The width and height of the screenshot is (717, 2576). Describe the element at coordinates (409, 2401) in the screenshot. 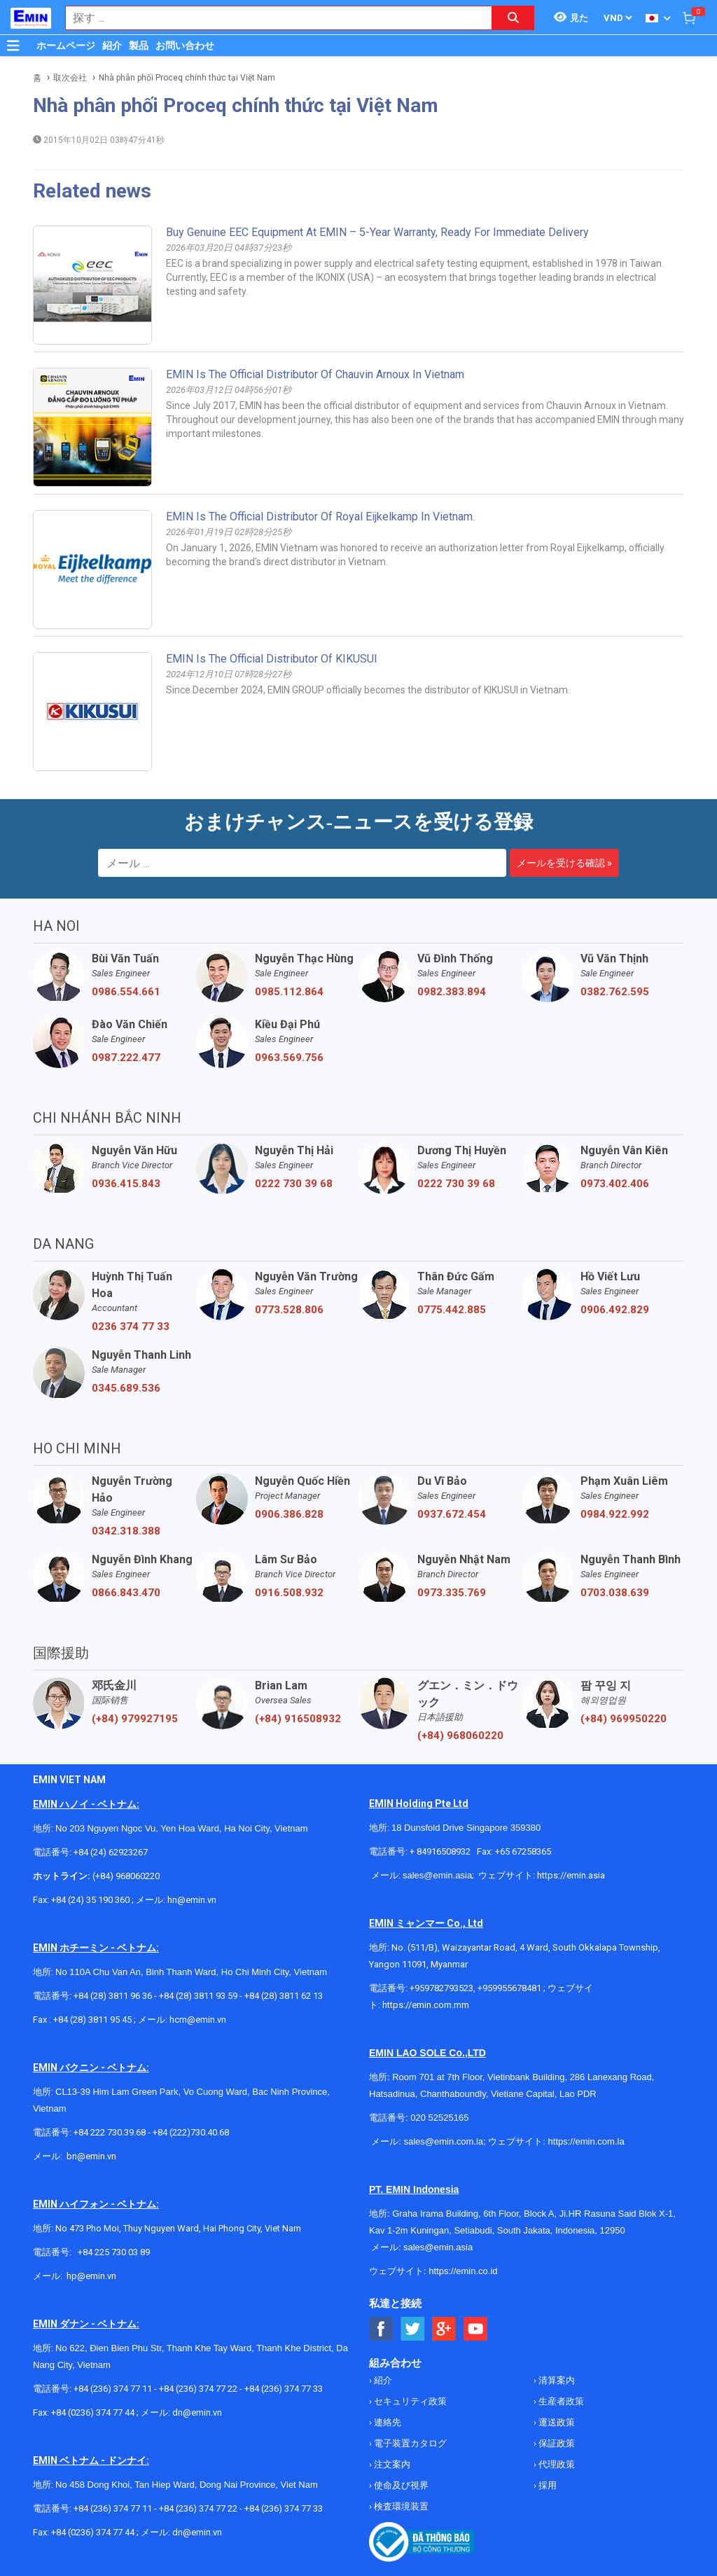

I see `セキュリティ政策` at that location.